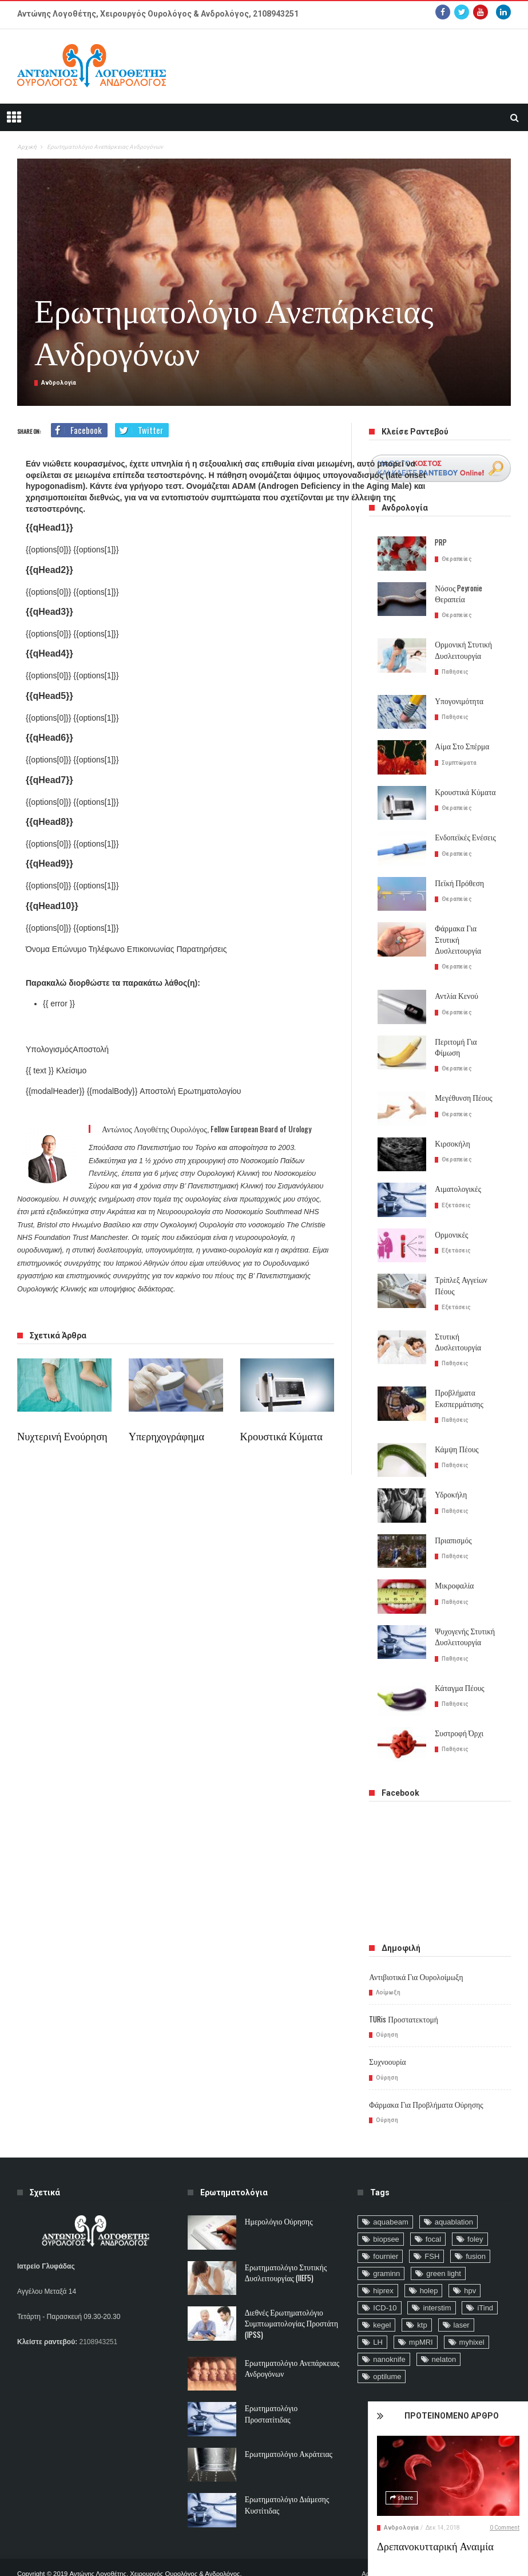 The width and height of the screenshot is (528, 2576). I want to click on interstim, so click(437, 2283).